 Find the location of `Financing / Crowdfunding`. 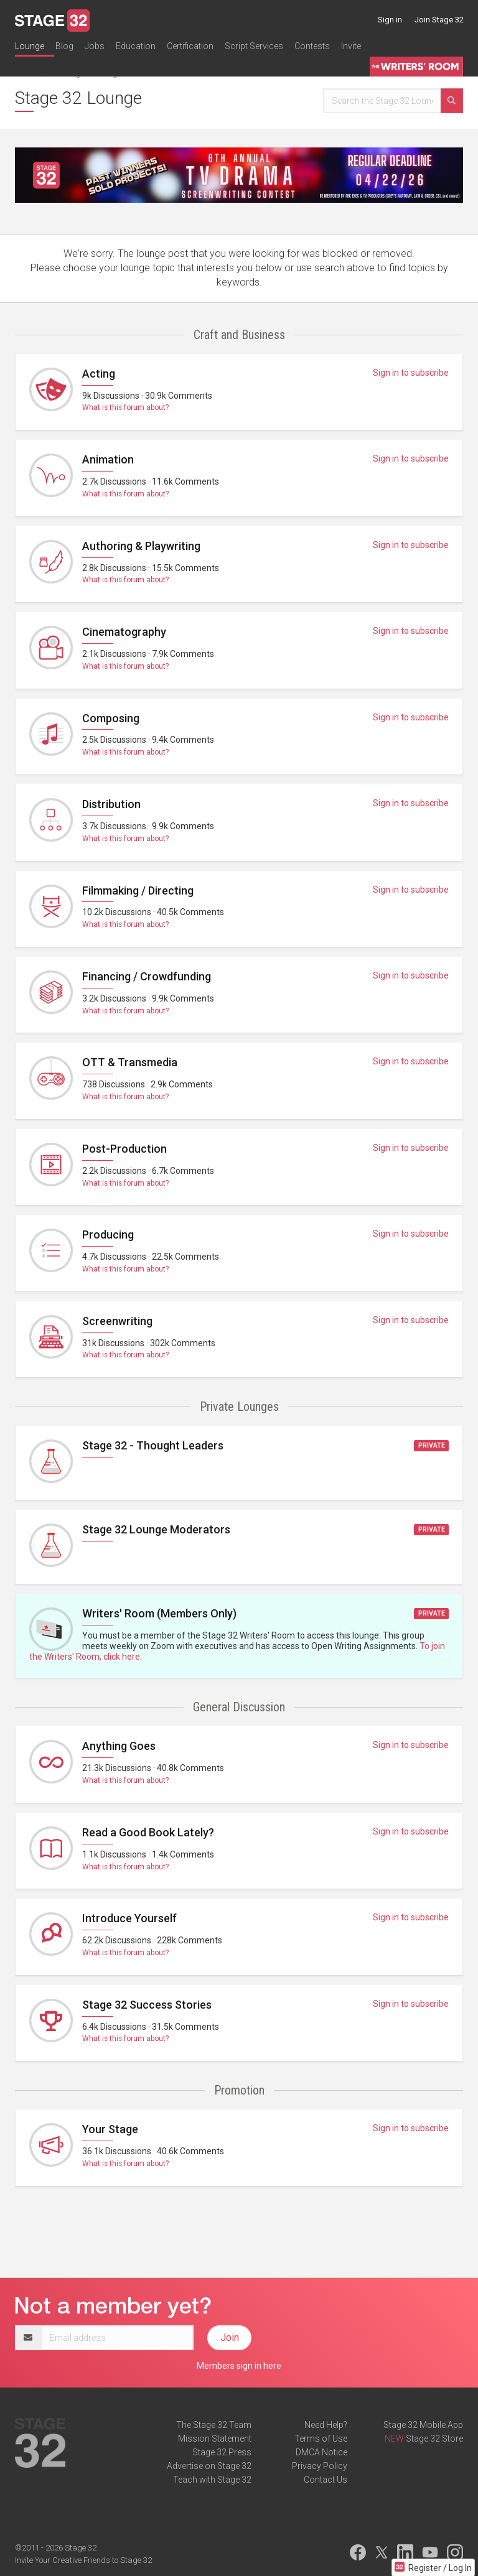

Financing / Crowdfunding is located at coordinates (146, 976).